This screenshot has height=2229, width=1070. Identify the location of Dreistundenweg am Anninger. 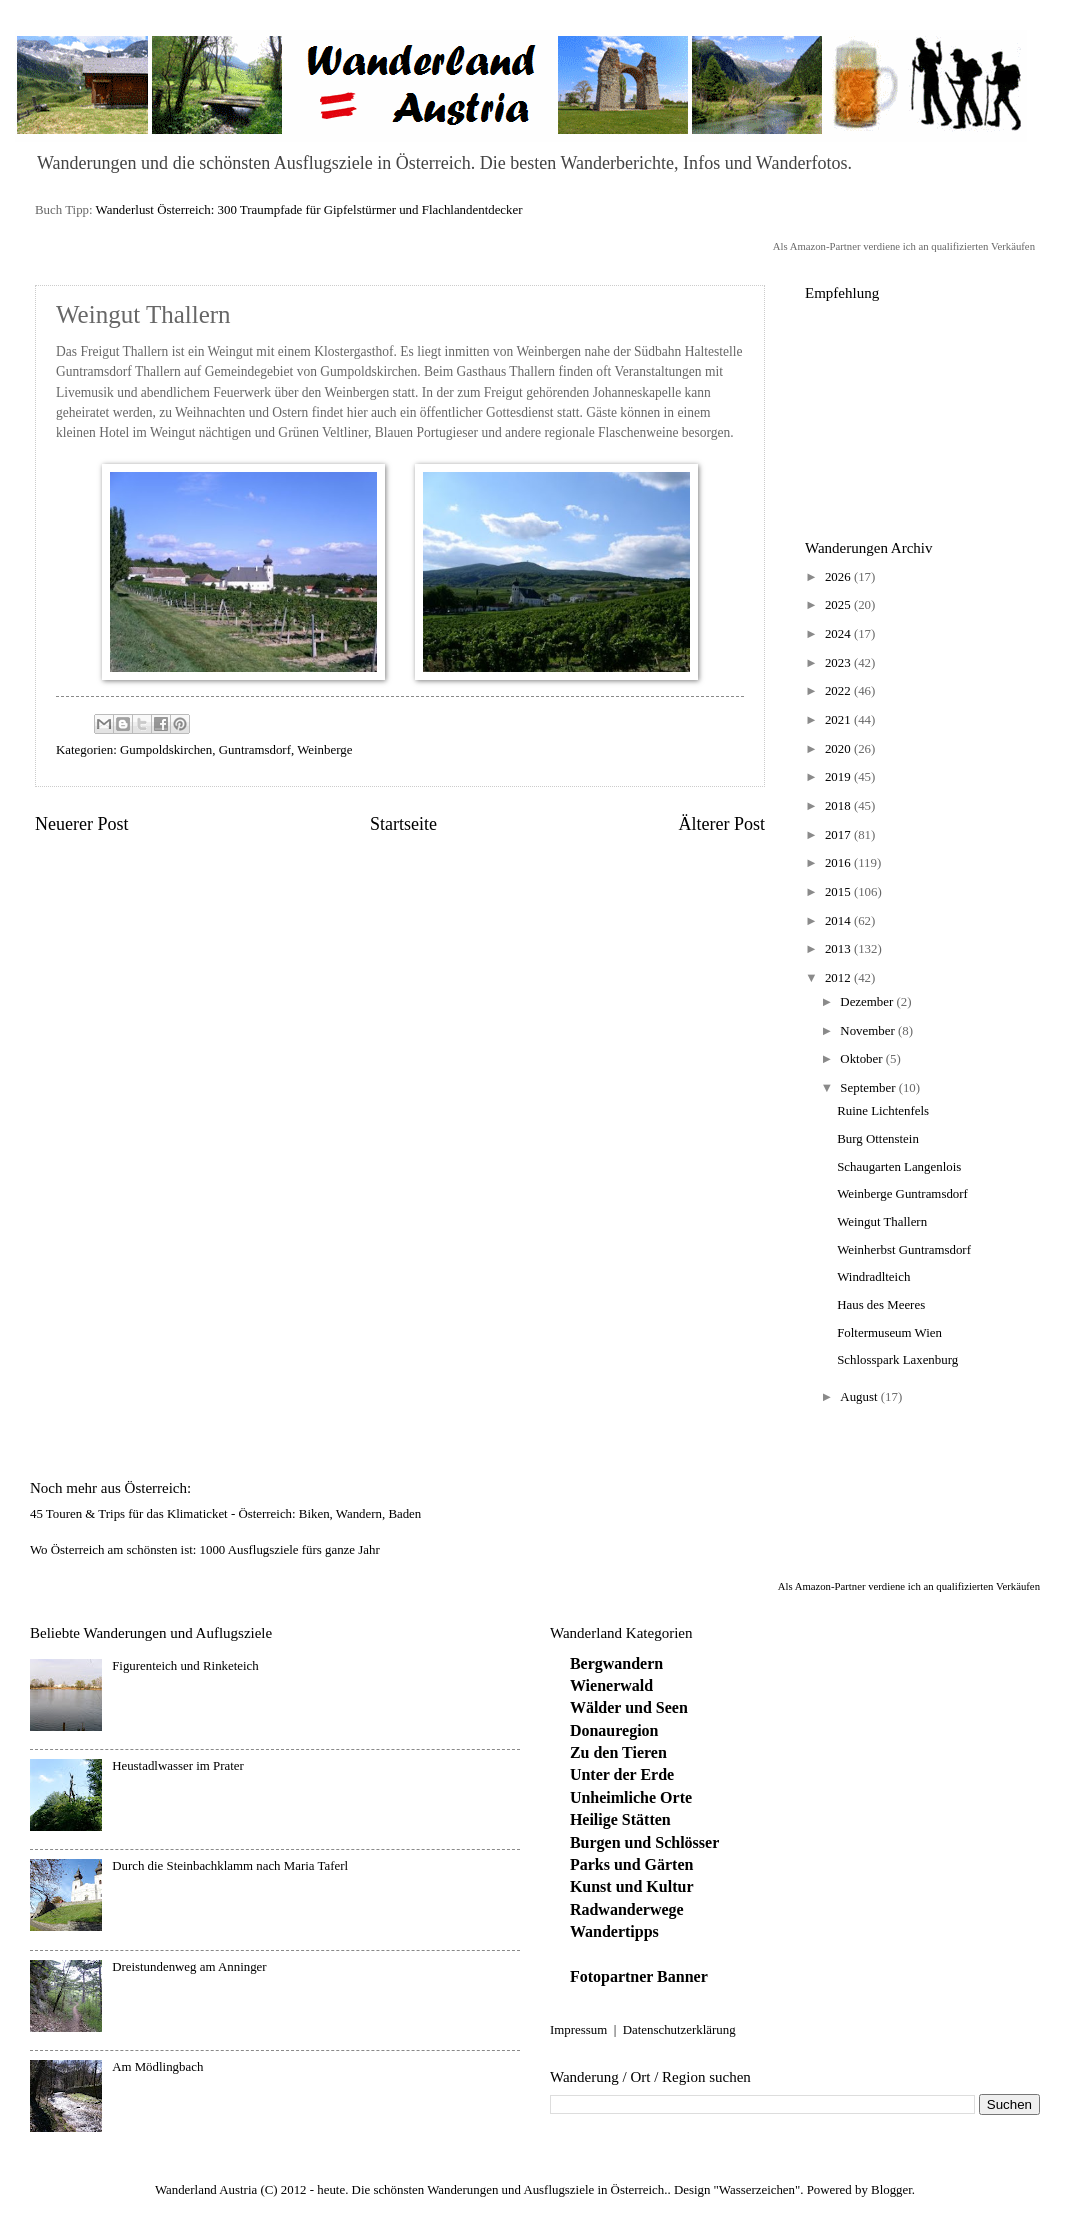
(189, 1967).